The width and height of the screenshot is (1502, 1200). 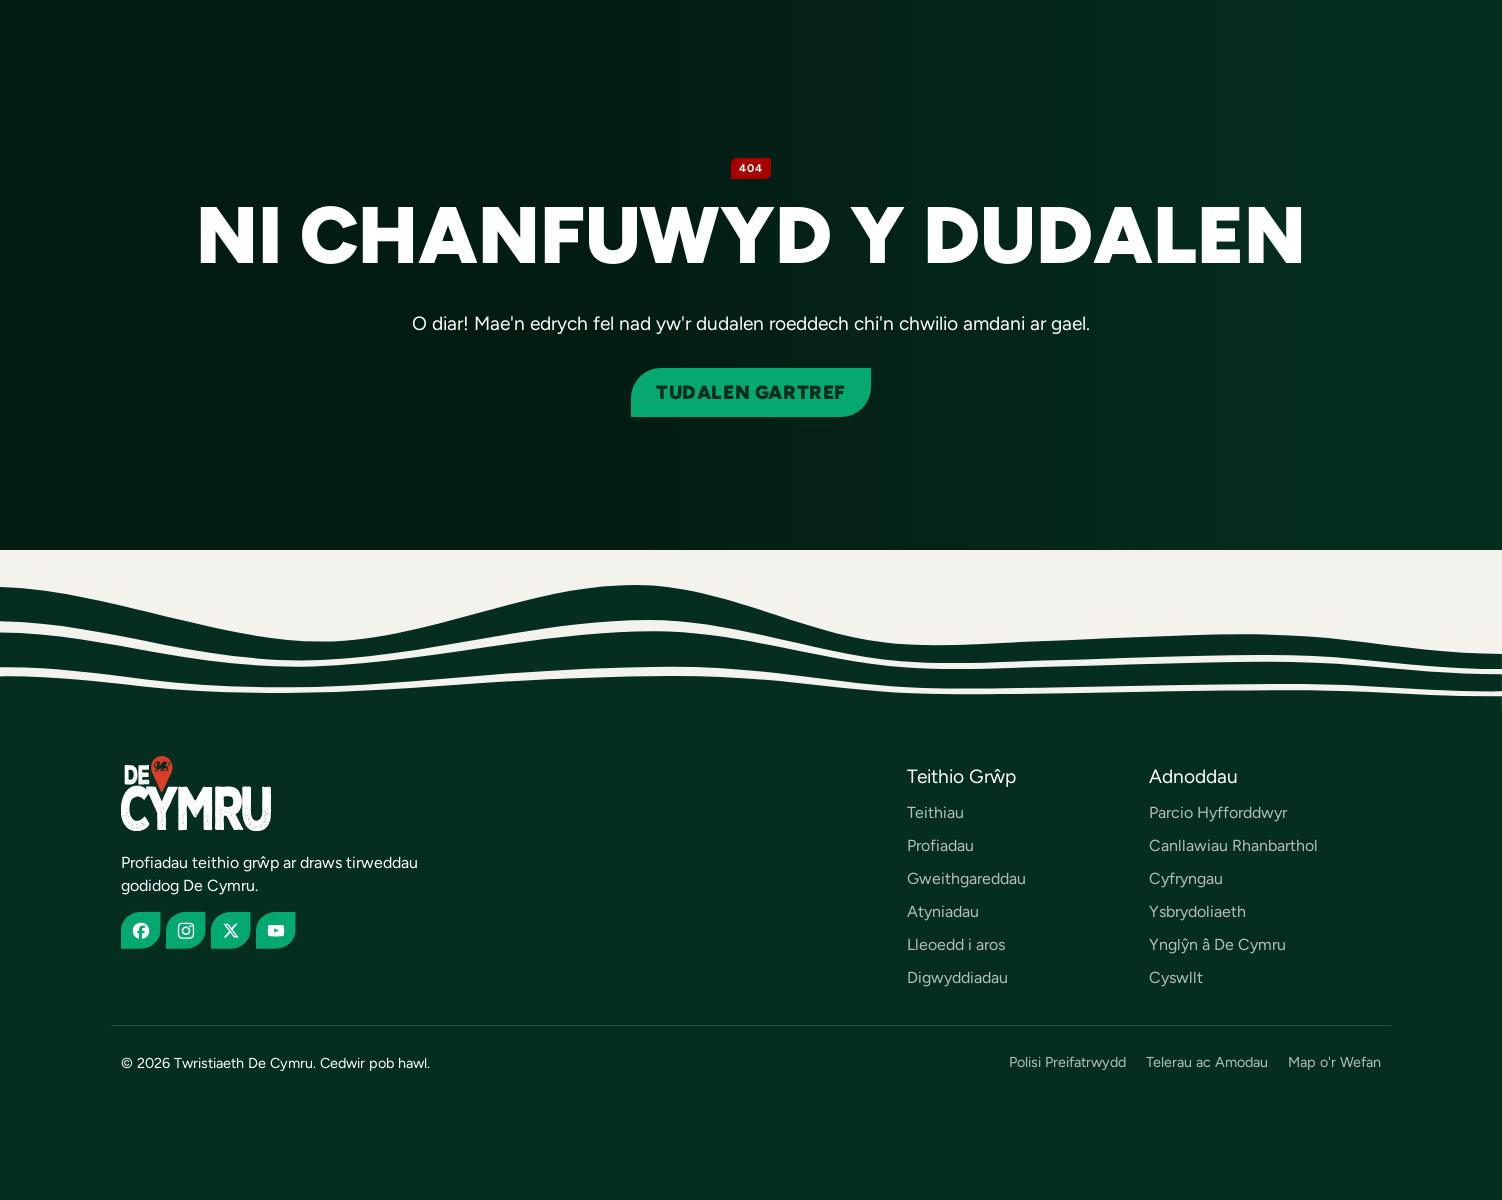 What do you see at coordinates (1207, 1062) in the screenshot?
I see `Telerau ac Amodau` at bounding box center [1207, 1062].